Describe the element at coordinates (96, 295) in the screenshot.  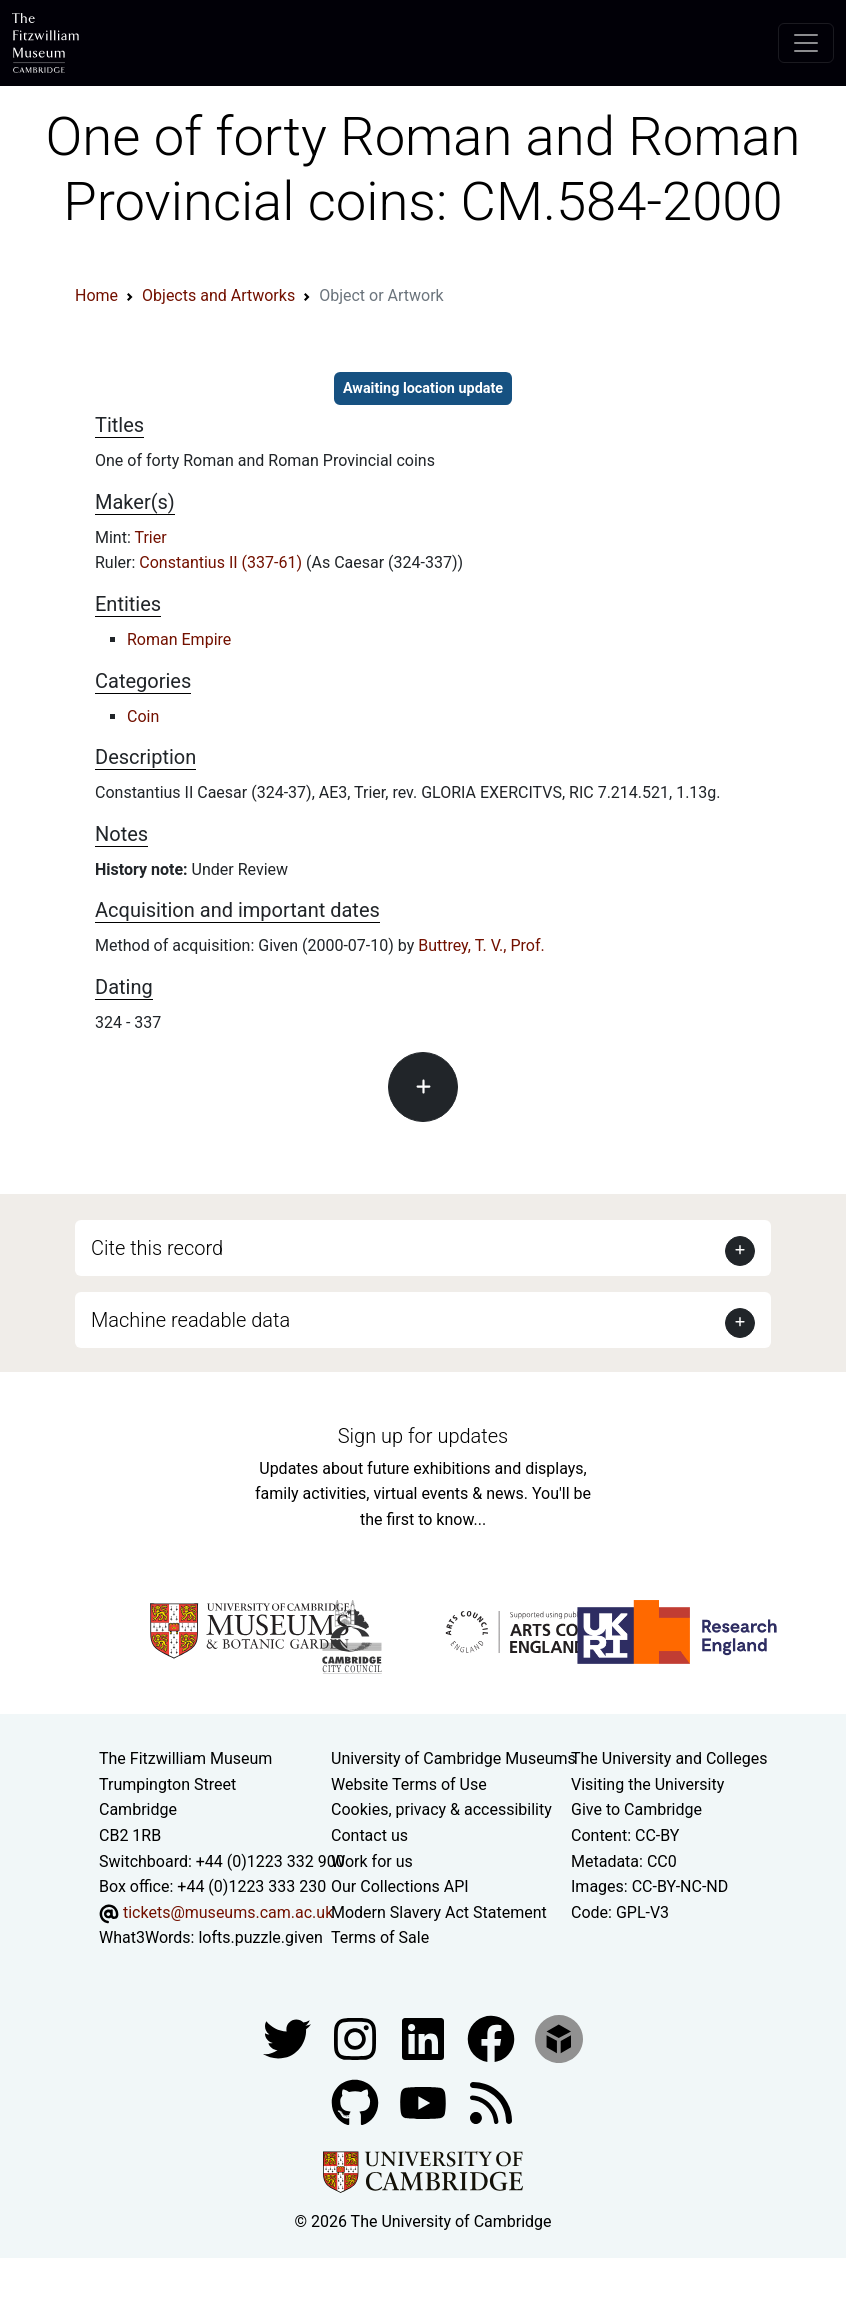
I see `Home` at that location.